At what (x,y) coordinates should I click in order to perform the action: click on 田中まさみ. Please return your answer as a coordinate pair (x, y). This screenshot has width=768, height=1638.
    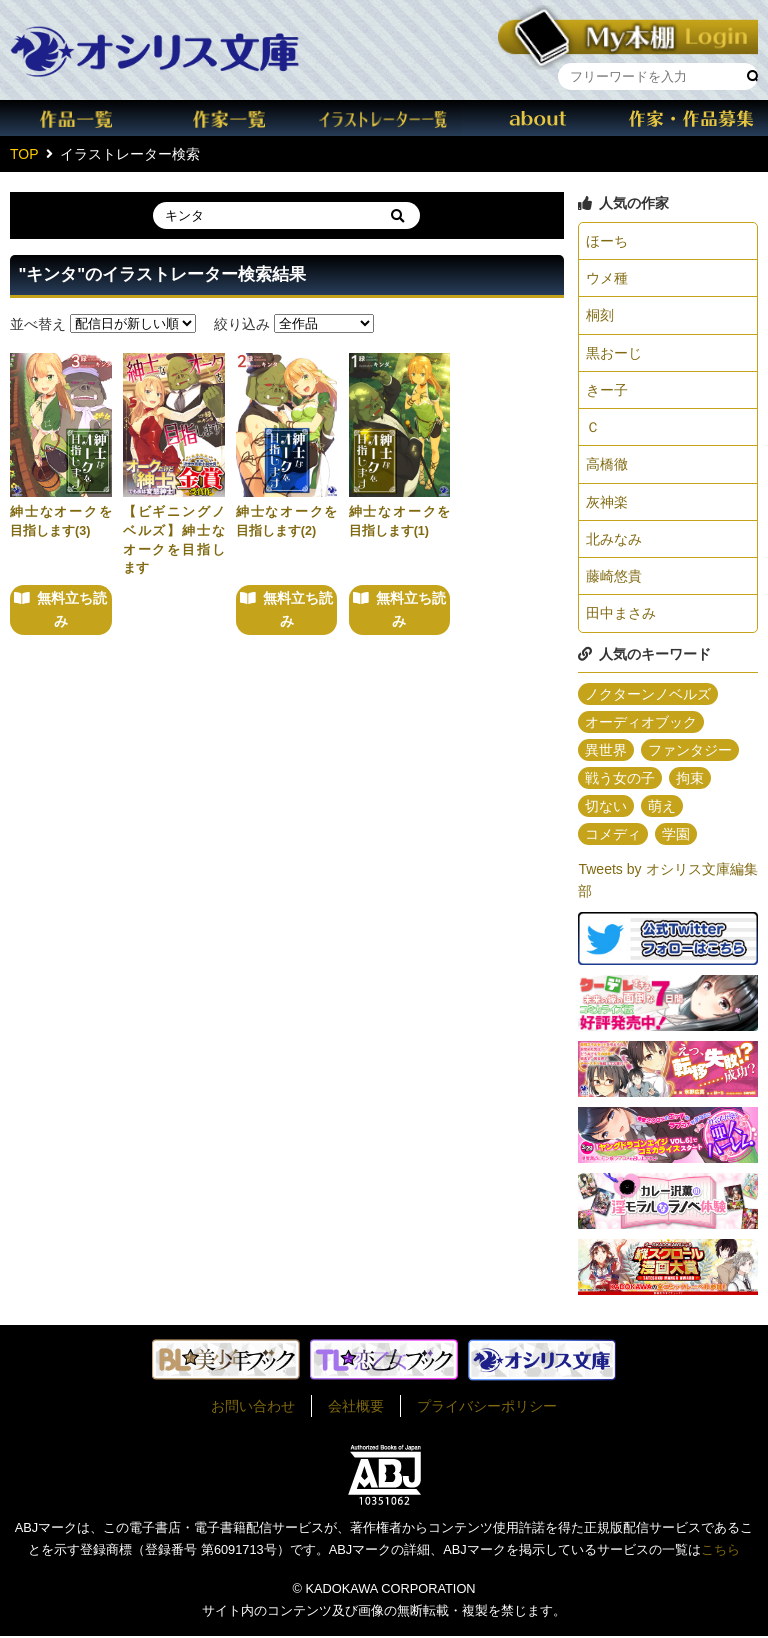
    Looking at the image, I should click on (621, 615).